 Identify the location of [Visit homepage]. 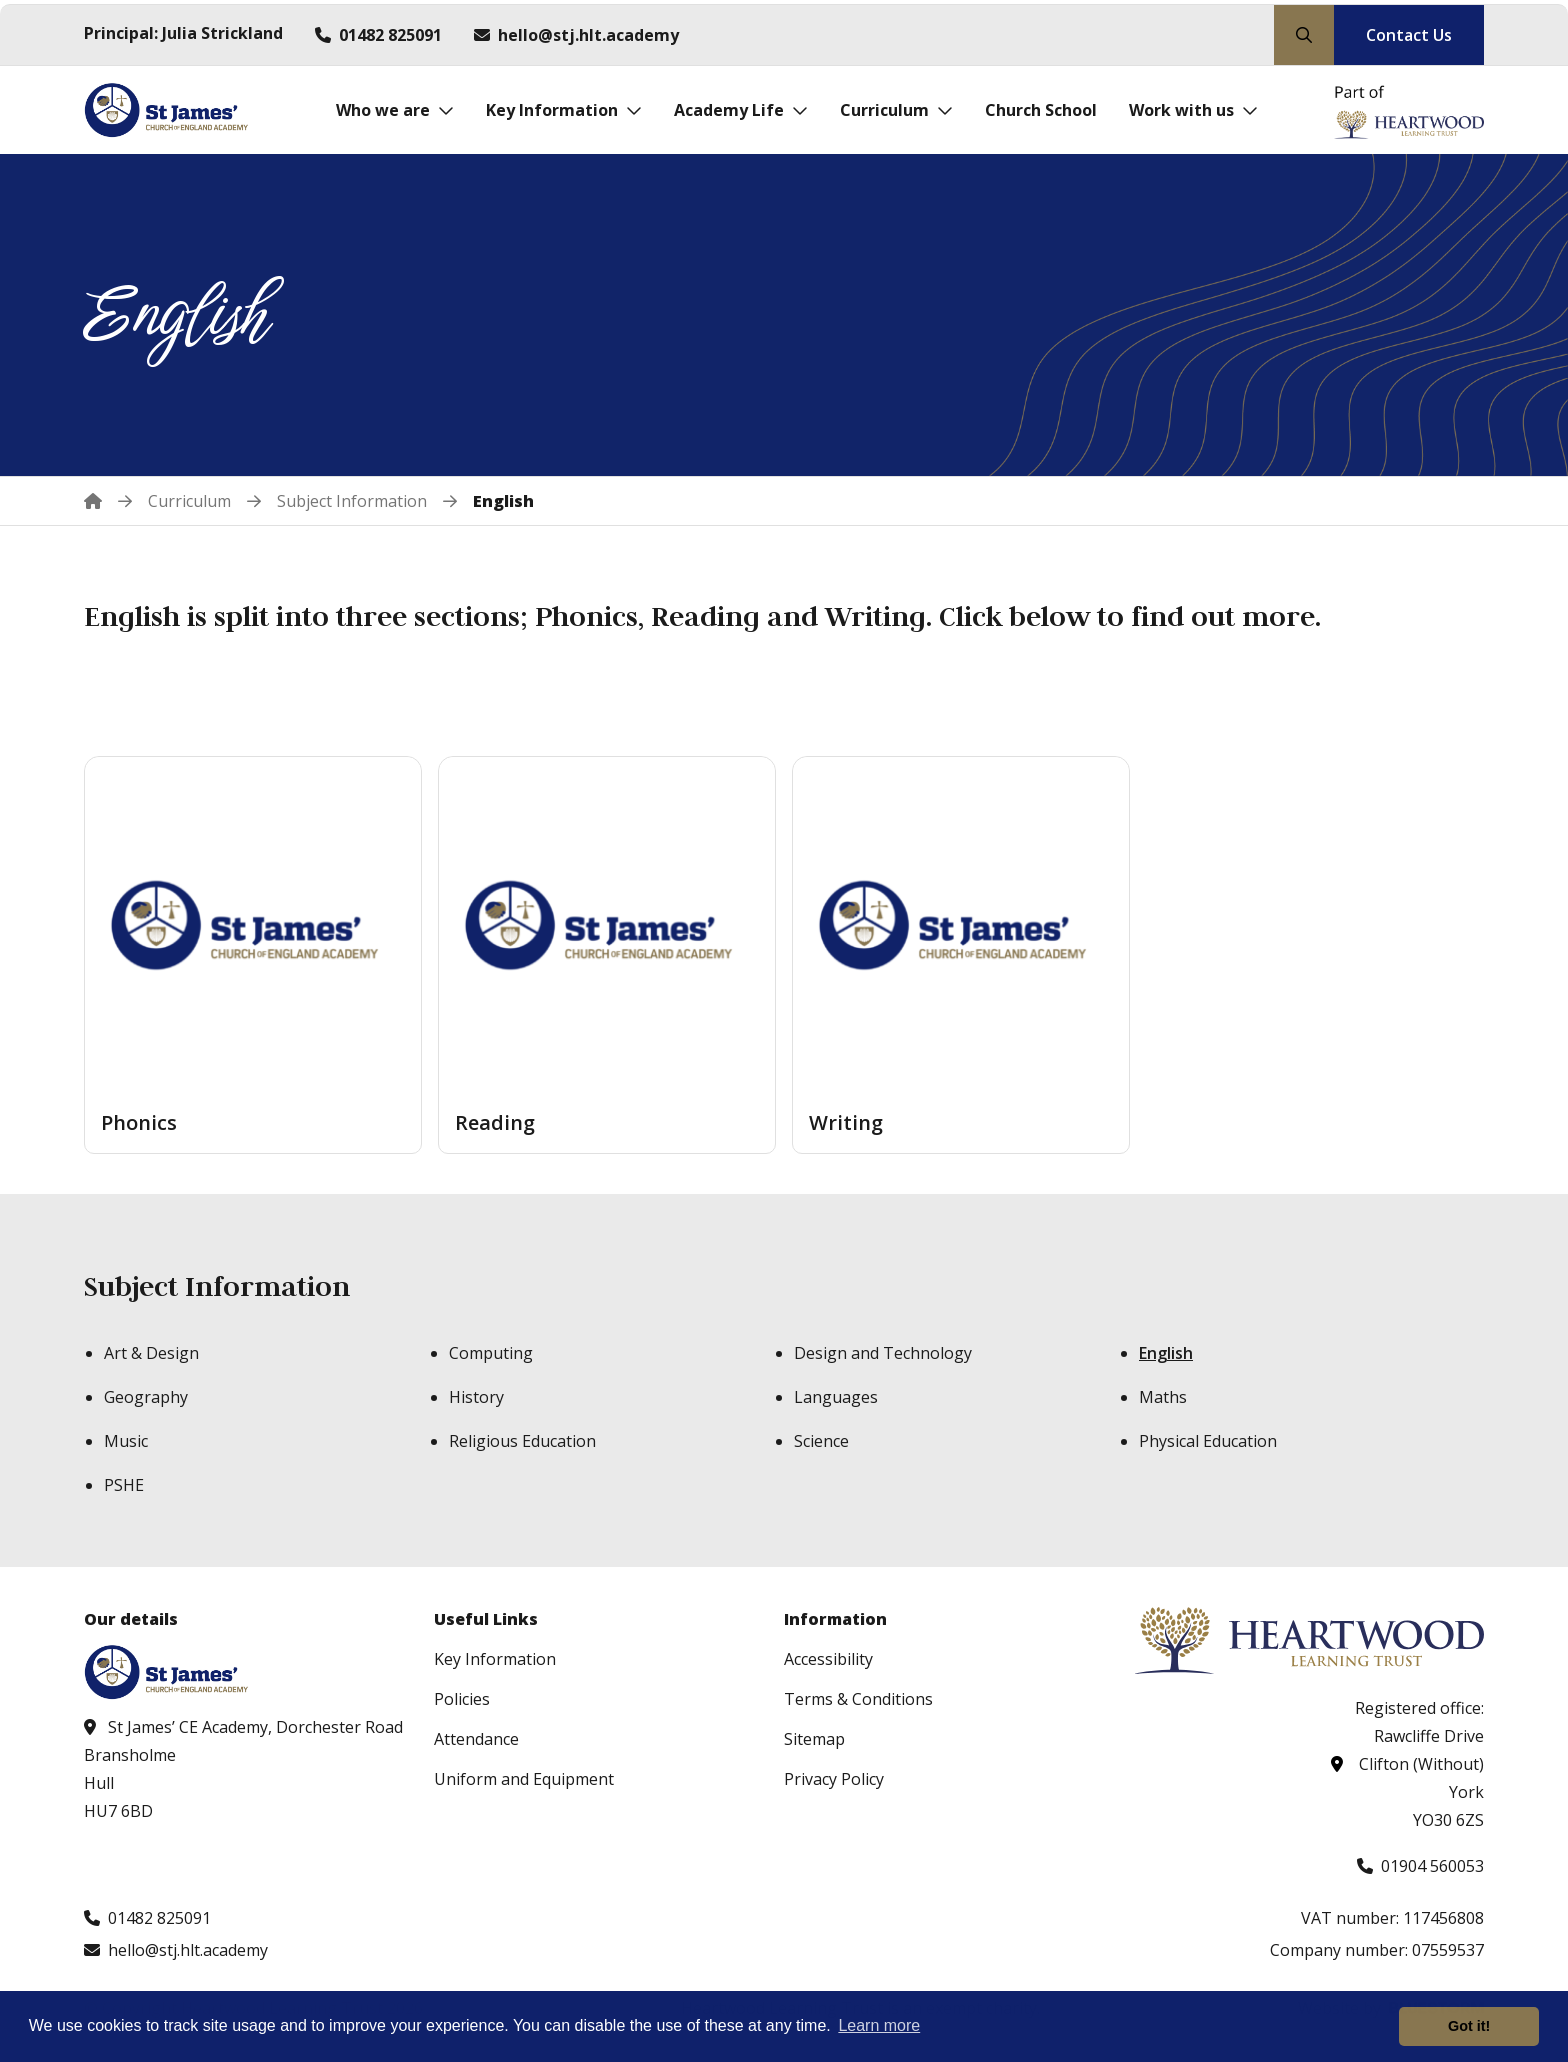
(171, 110).